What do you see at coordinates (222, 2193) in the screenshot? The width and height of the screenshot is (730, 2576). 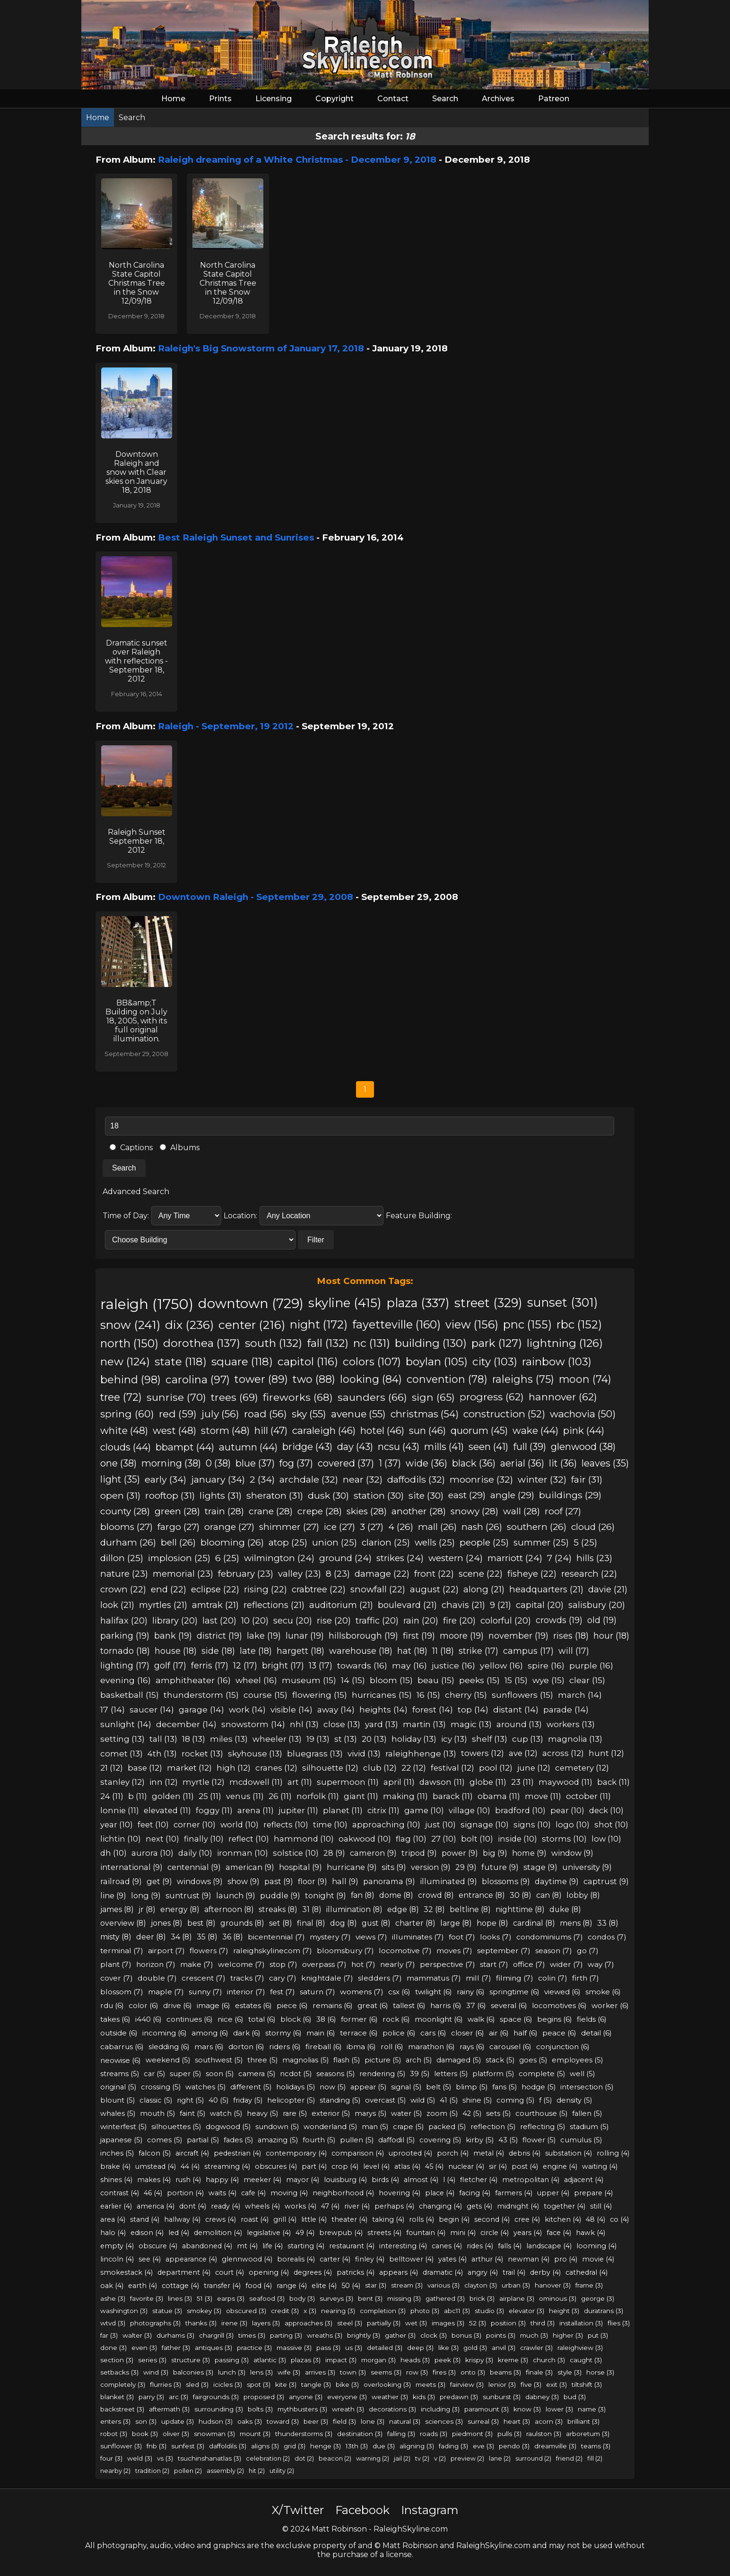 I see `waits (4)` at bounding box center [222, 2193].